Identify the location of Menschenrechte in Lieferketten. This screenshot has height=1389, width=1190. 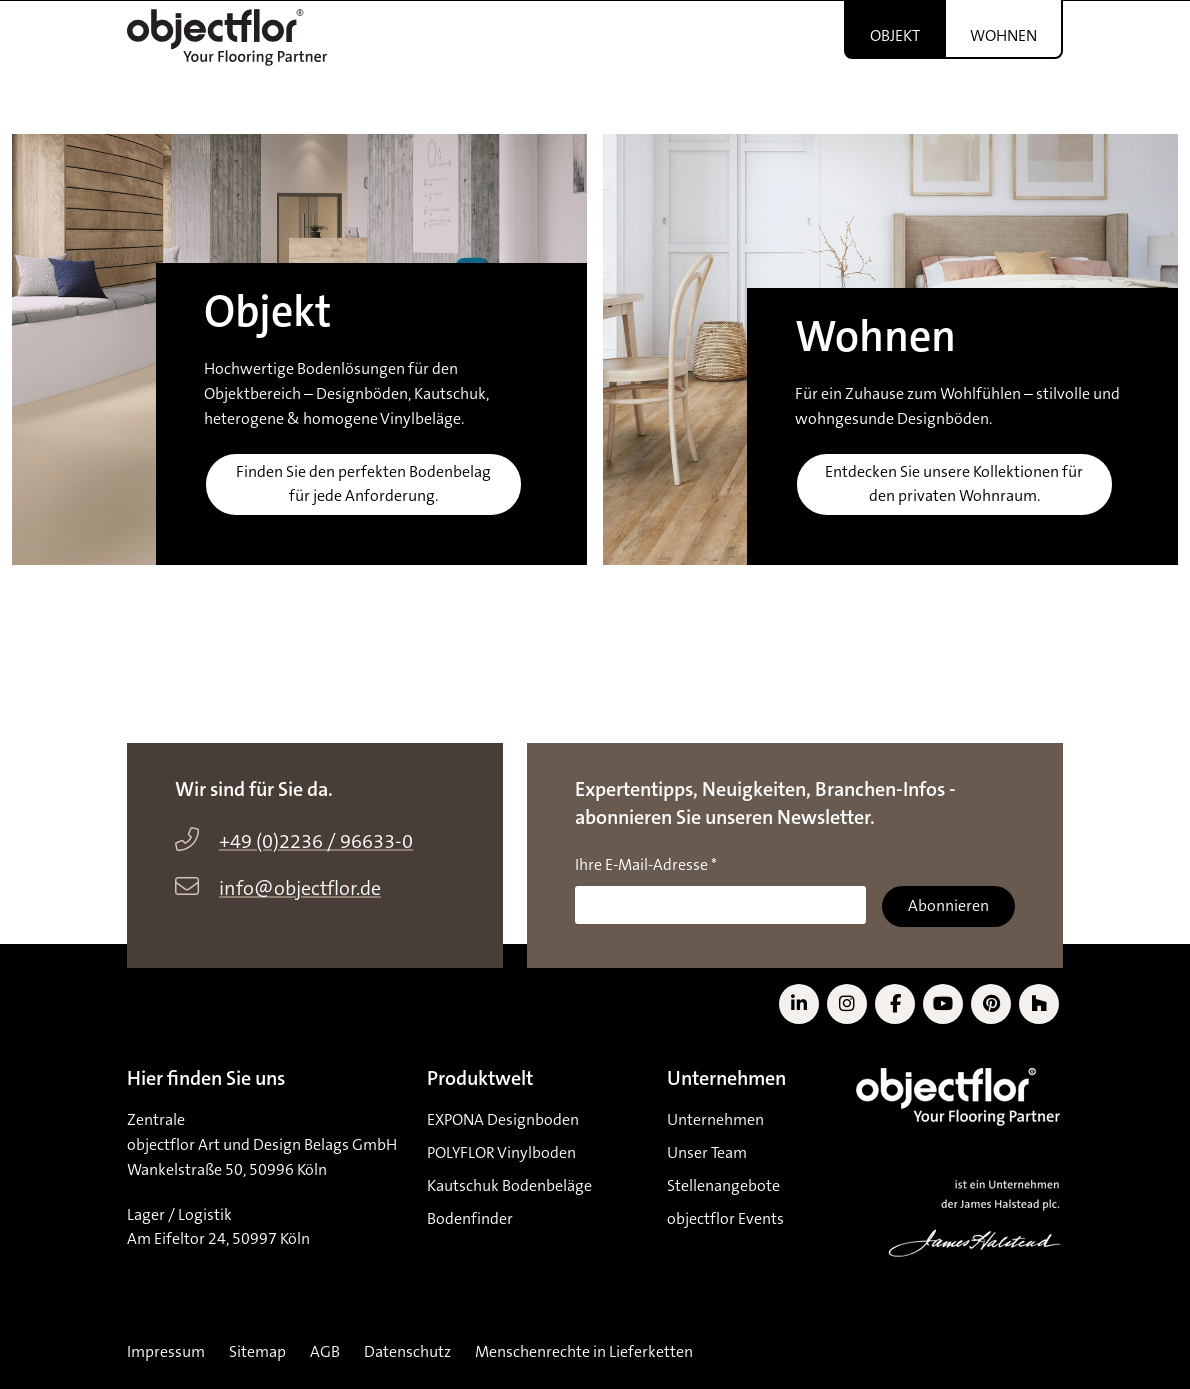
(584, 1352).